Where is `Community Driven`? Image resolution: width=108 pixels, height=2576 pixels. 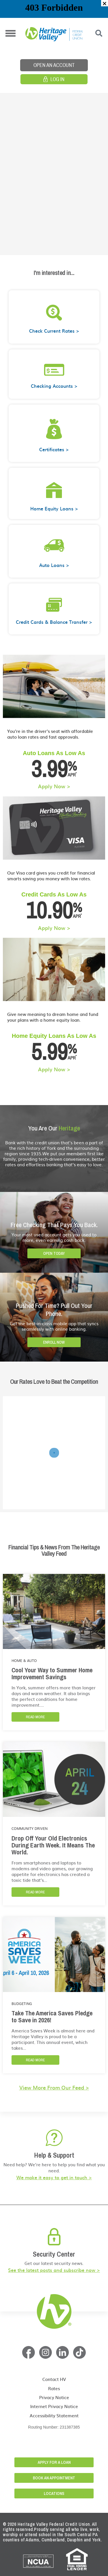 Community Driven is located at coordinates (30, 1828).